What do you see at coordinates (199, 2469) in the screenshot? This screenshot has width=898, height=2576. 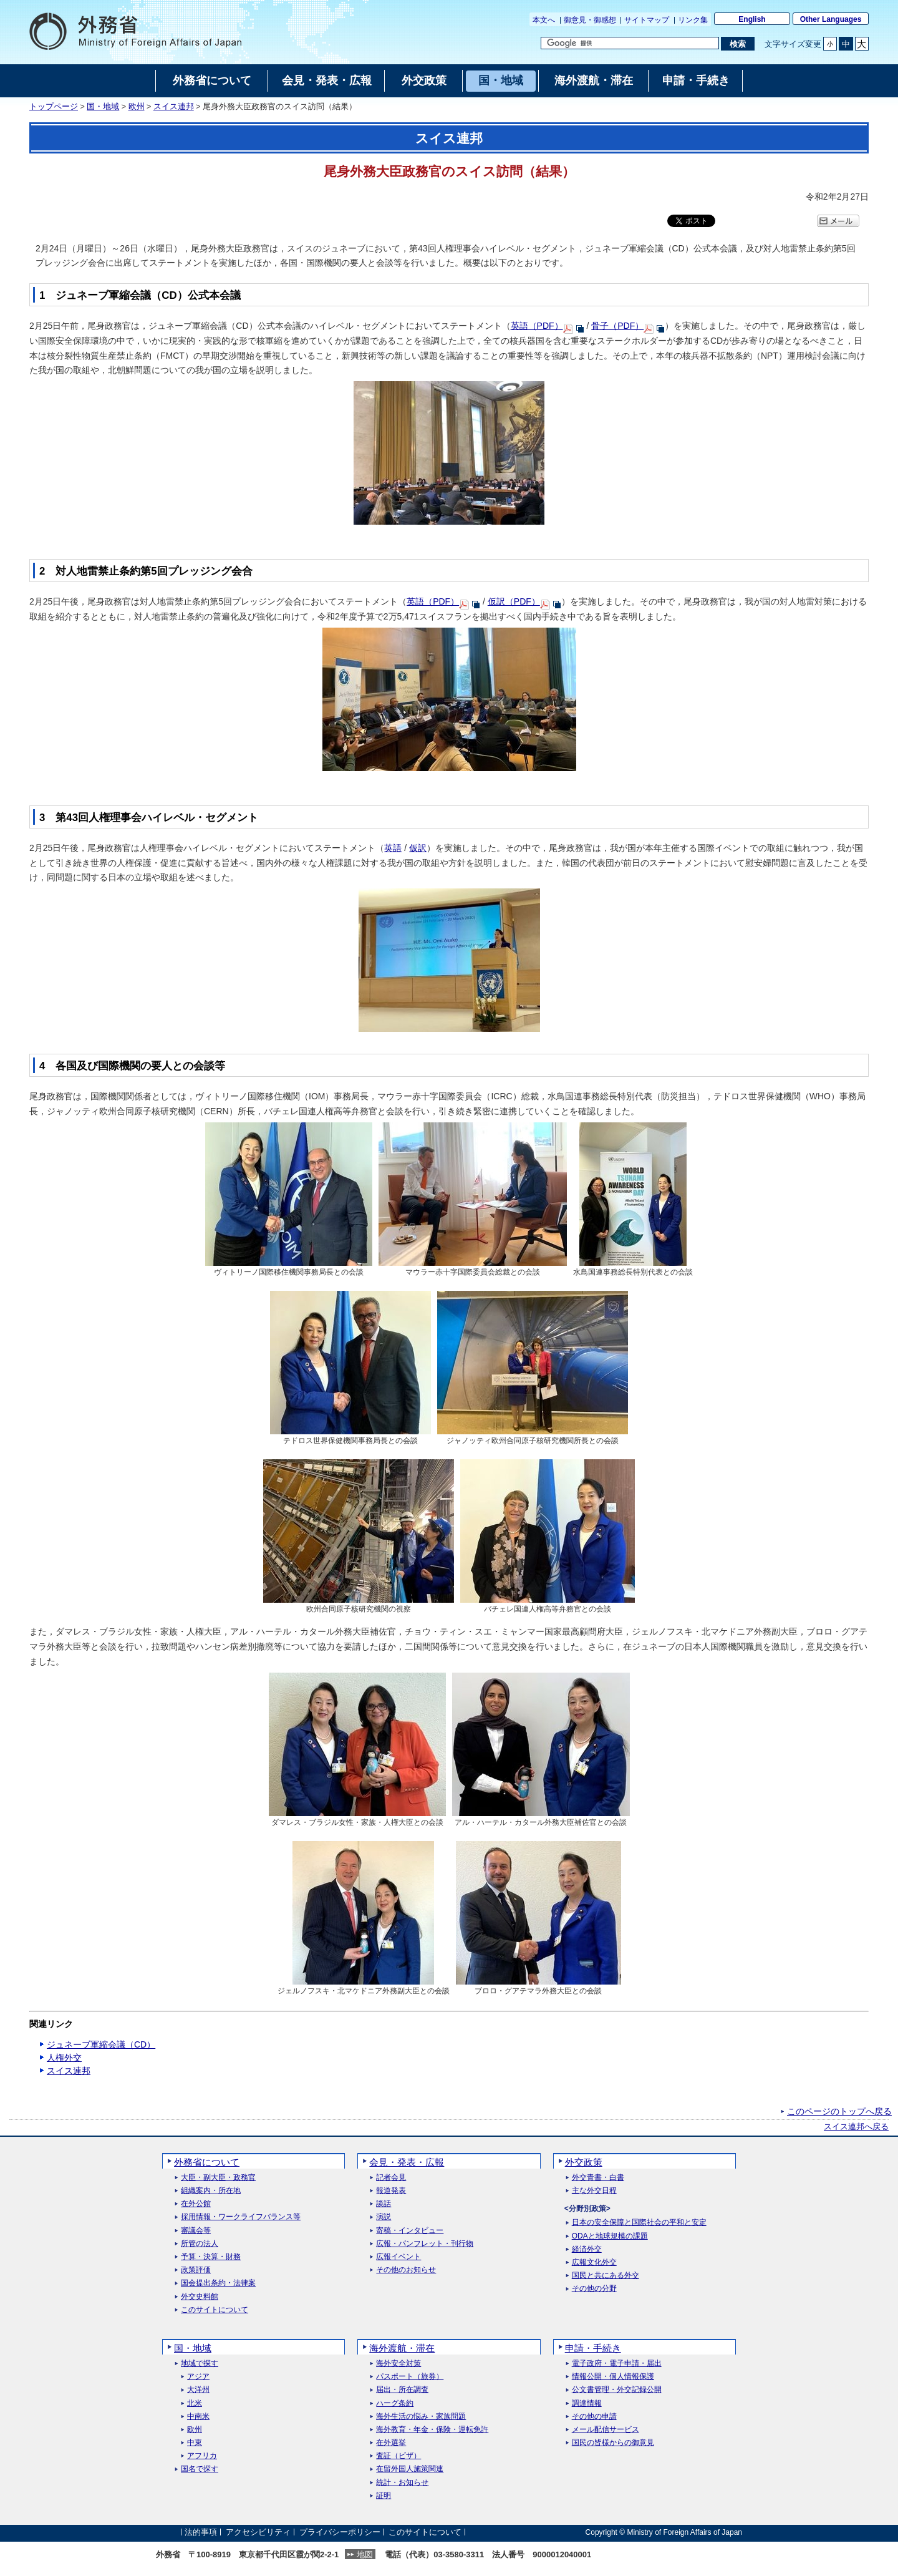 I see `国名で探す` at bounding box center [199, 2469].